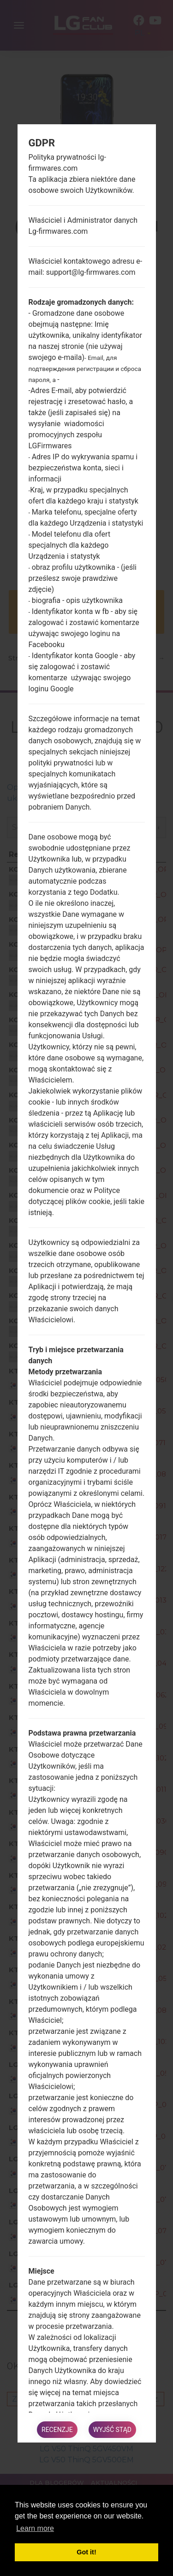  I want to click on Got it! [button], so click(86, 2552).